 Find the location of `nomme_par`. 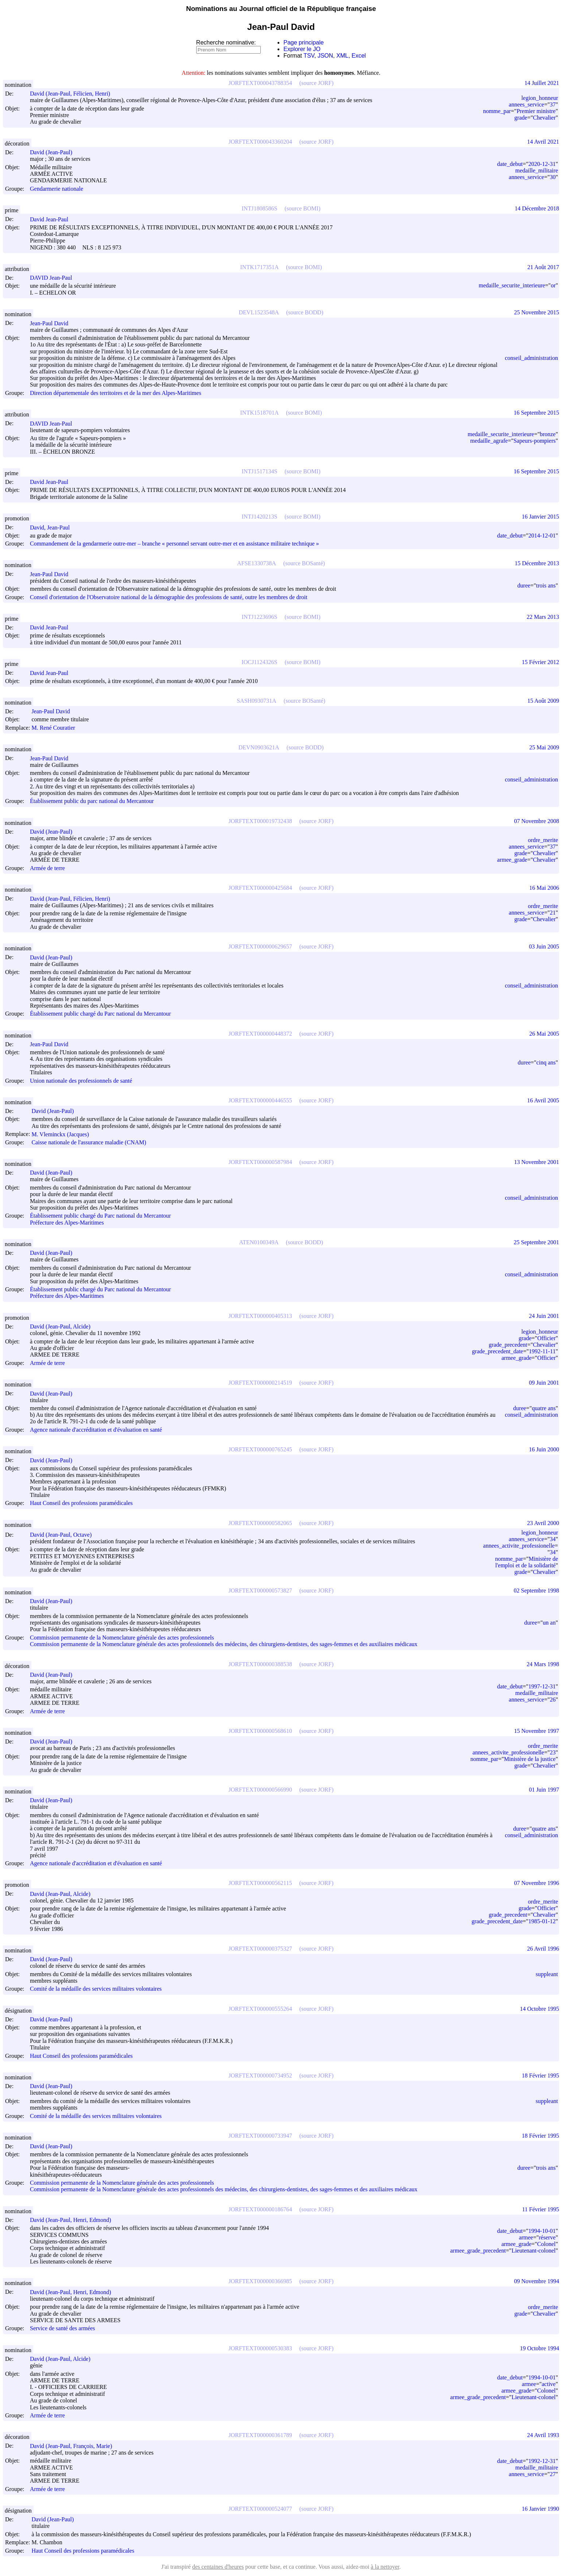

nomme_par is located at coordinates (497, 111).